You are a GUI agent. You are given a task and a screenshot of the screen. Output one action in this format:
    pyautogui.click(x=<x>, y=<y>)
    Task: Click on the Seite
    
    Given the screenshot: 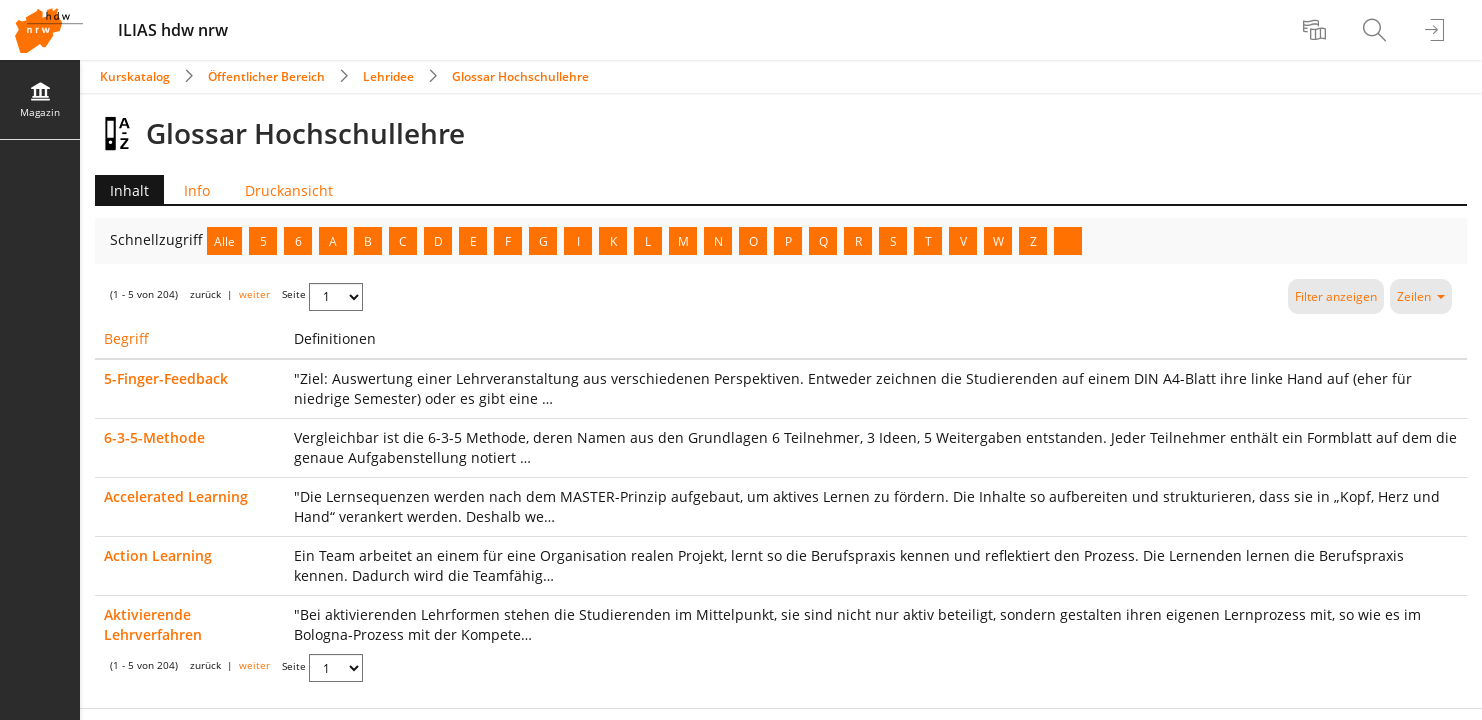 What is the action you would take?
    pyautogui.click(x=294, y=294)
    